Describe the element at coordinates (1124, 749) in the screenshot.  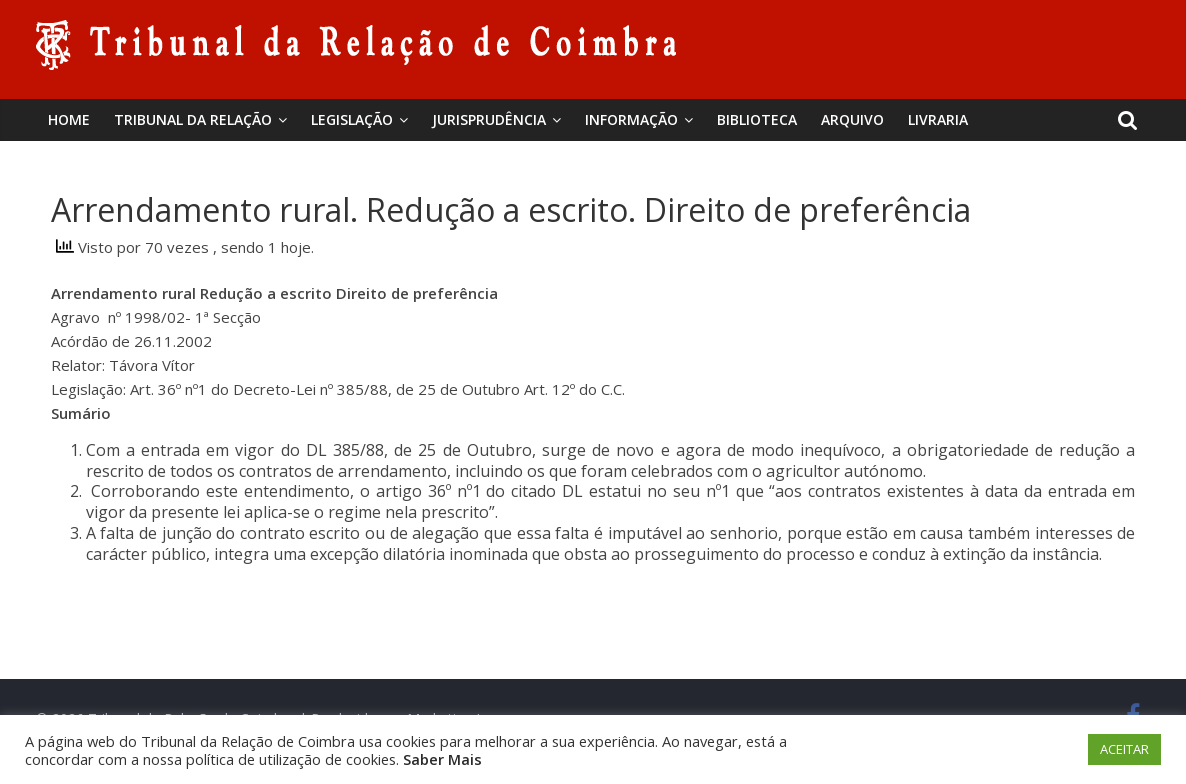
I see `ACEITAR [button]` at that location.